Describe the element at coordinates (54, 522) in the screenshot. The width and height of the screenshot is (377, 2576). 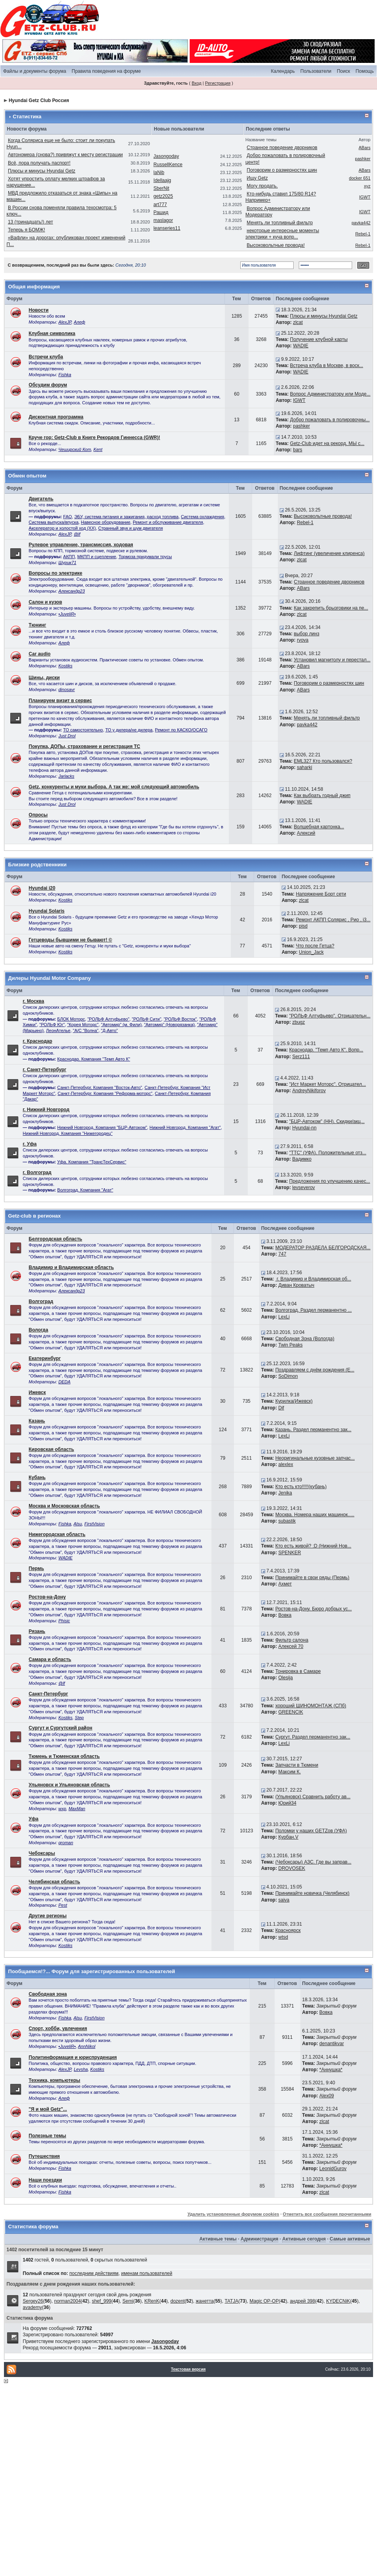
I see `Система выпуска/впуска` at that location.